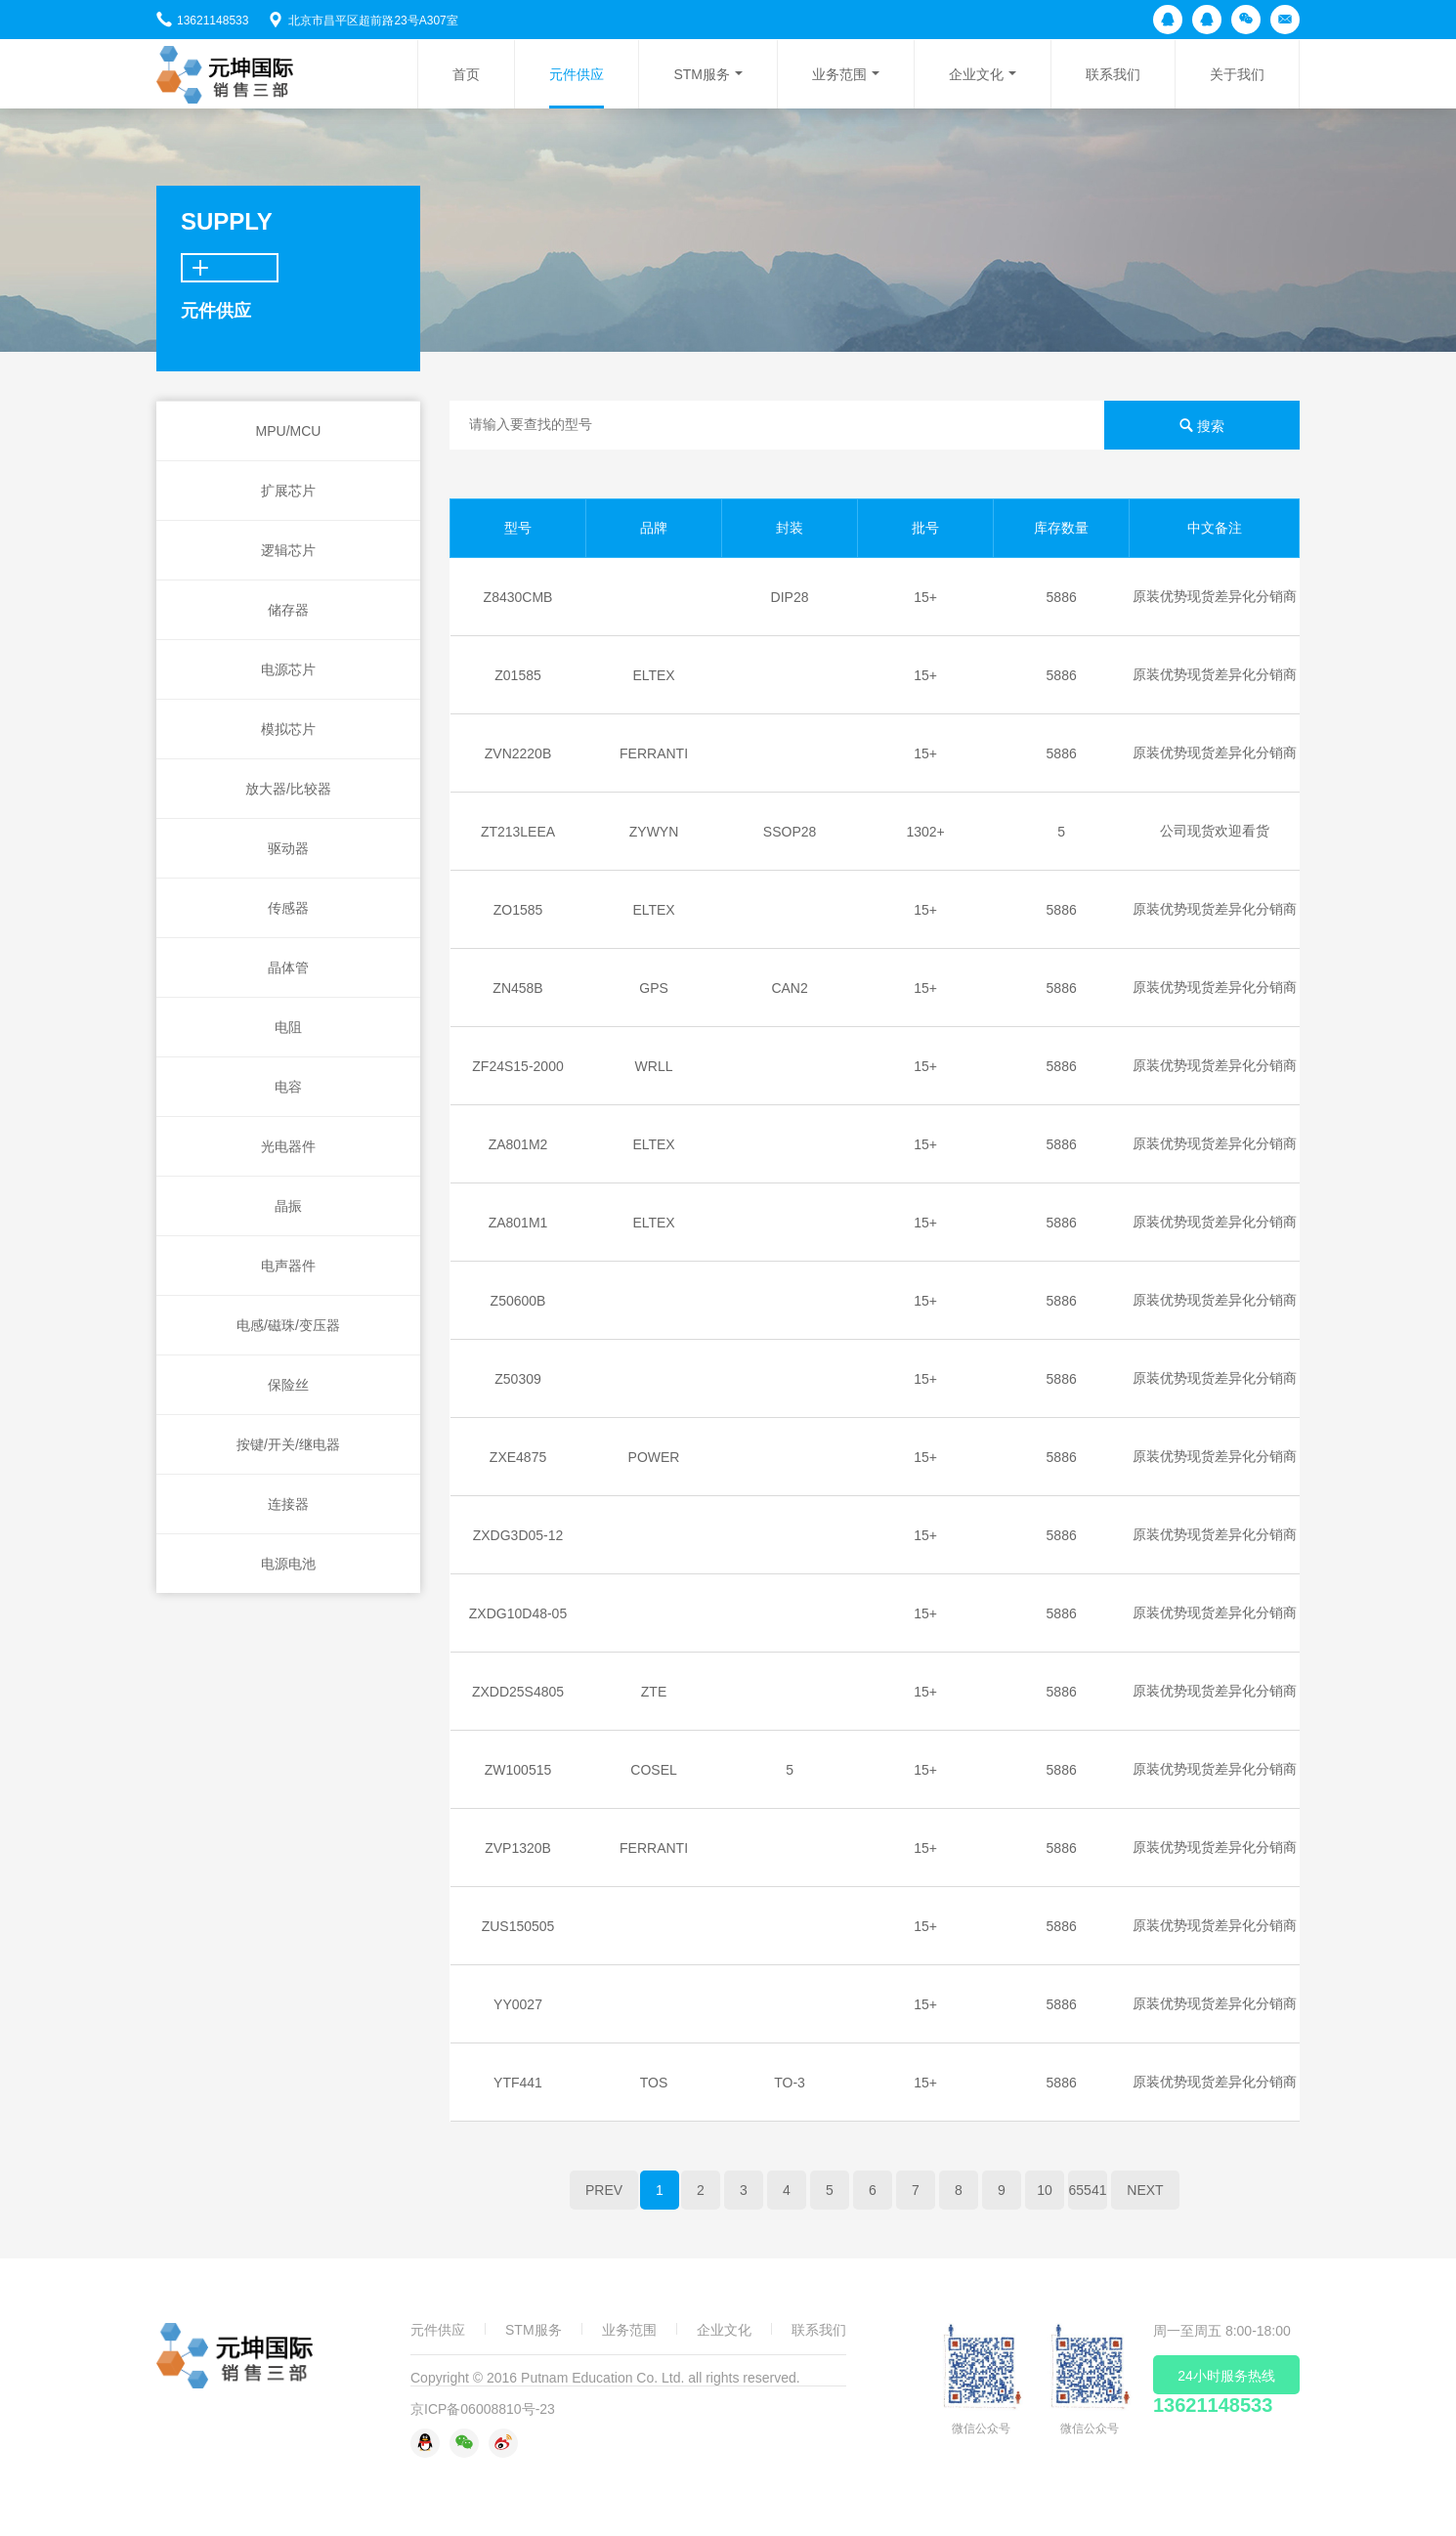  I want to click on 企业文化, so click(976, 74).